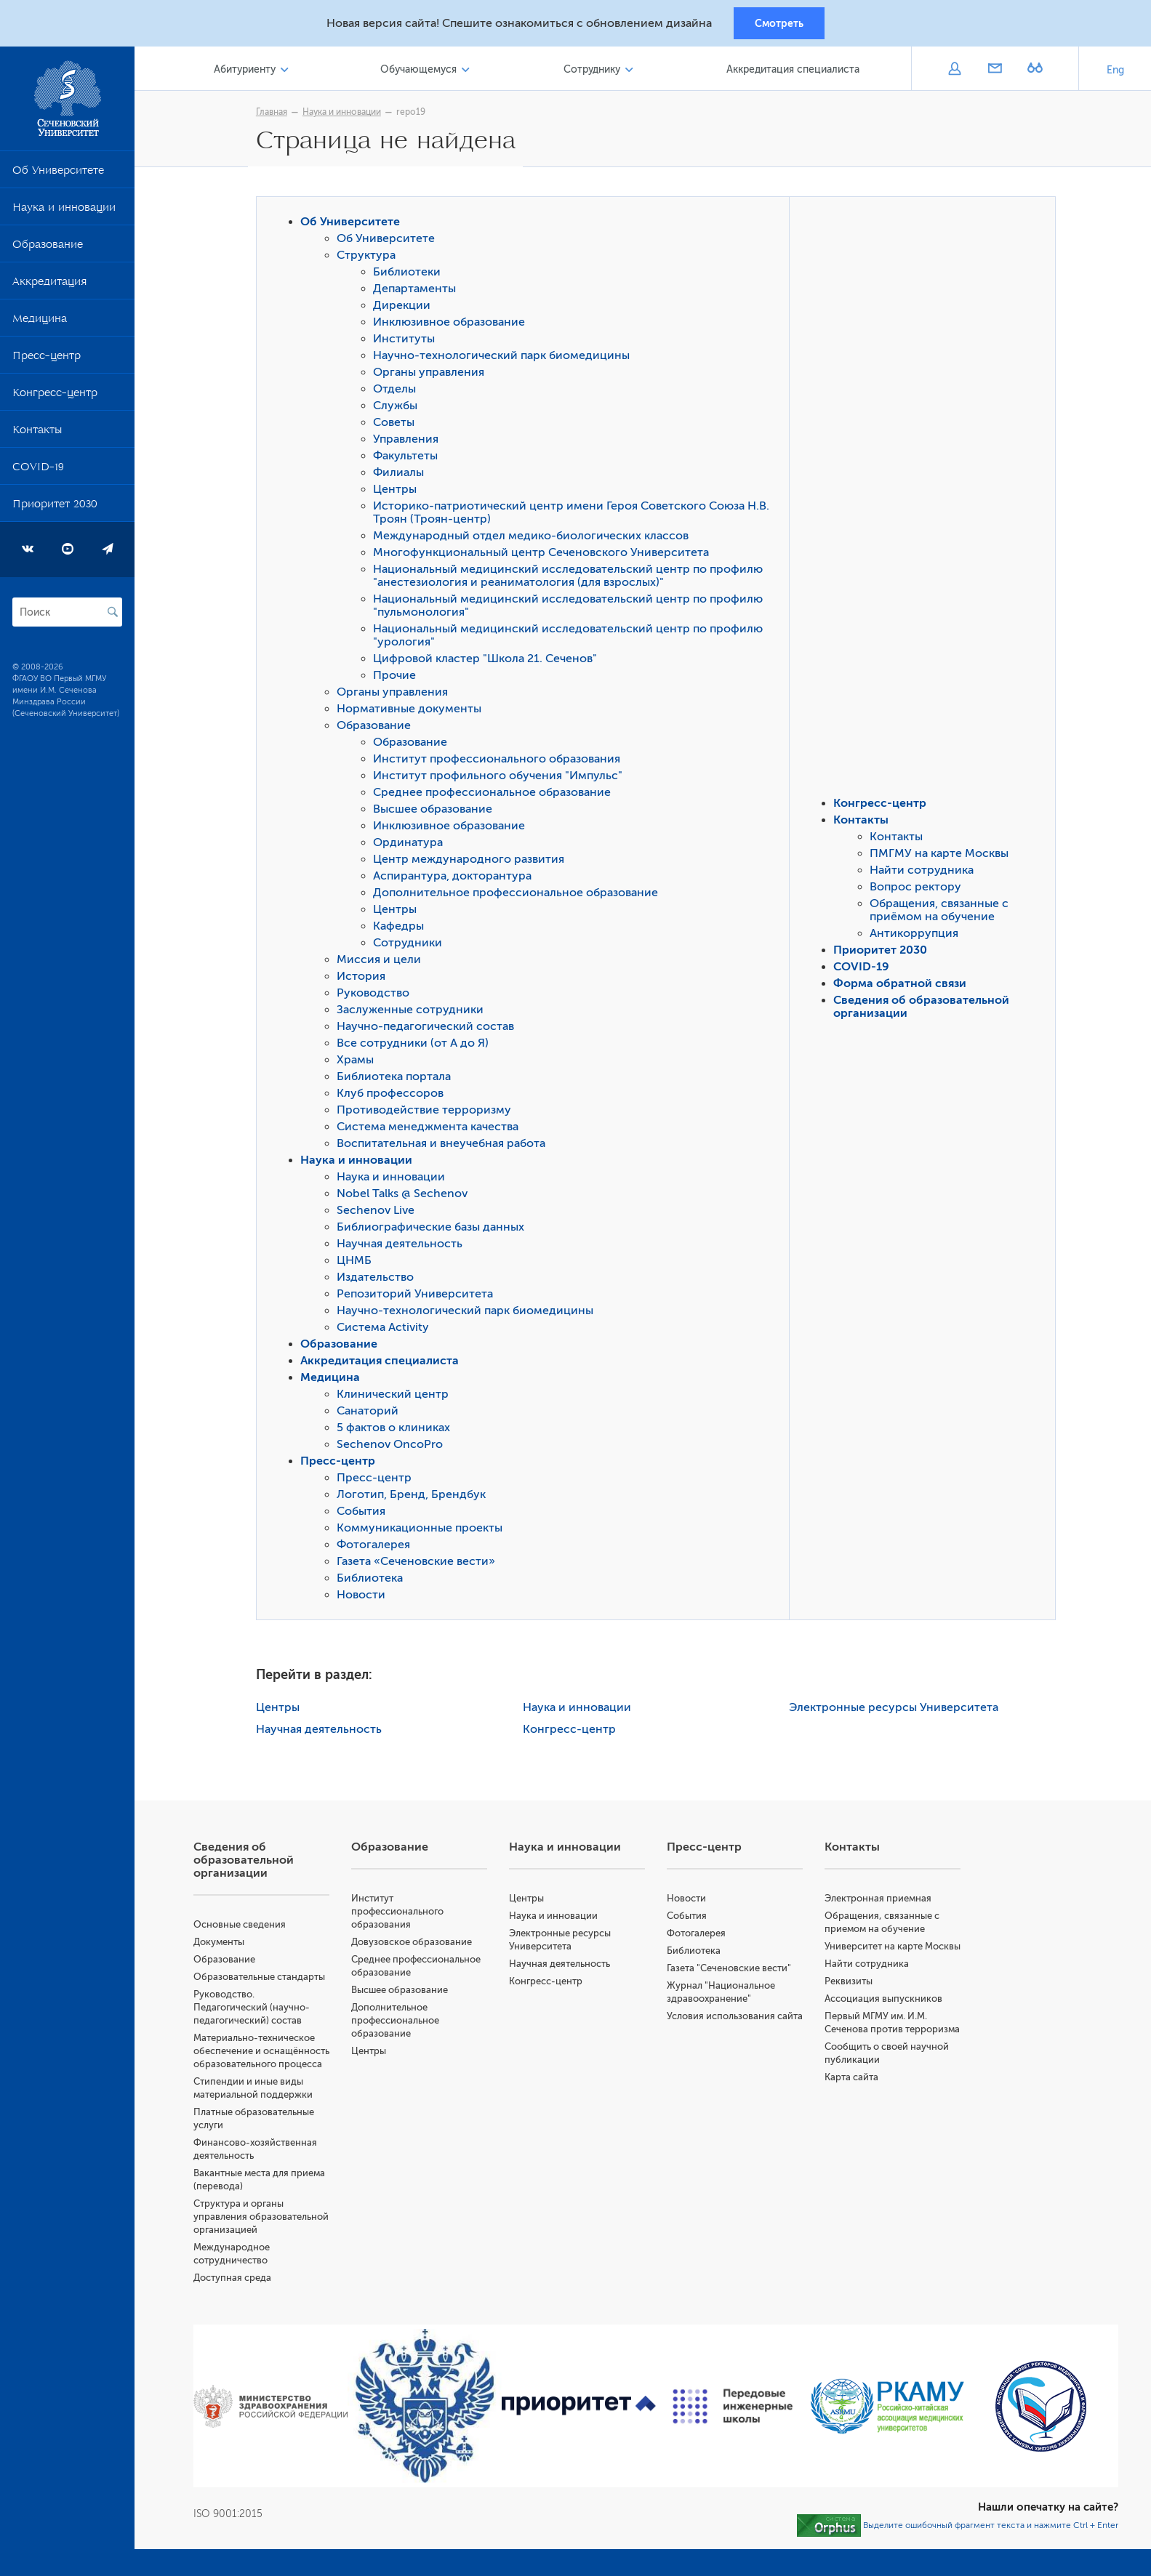  Describe the element at coordinates (534, 539) in the screenshot. I see `Международный отдел медико-биологических классов` at that location.